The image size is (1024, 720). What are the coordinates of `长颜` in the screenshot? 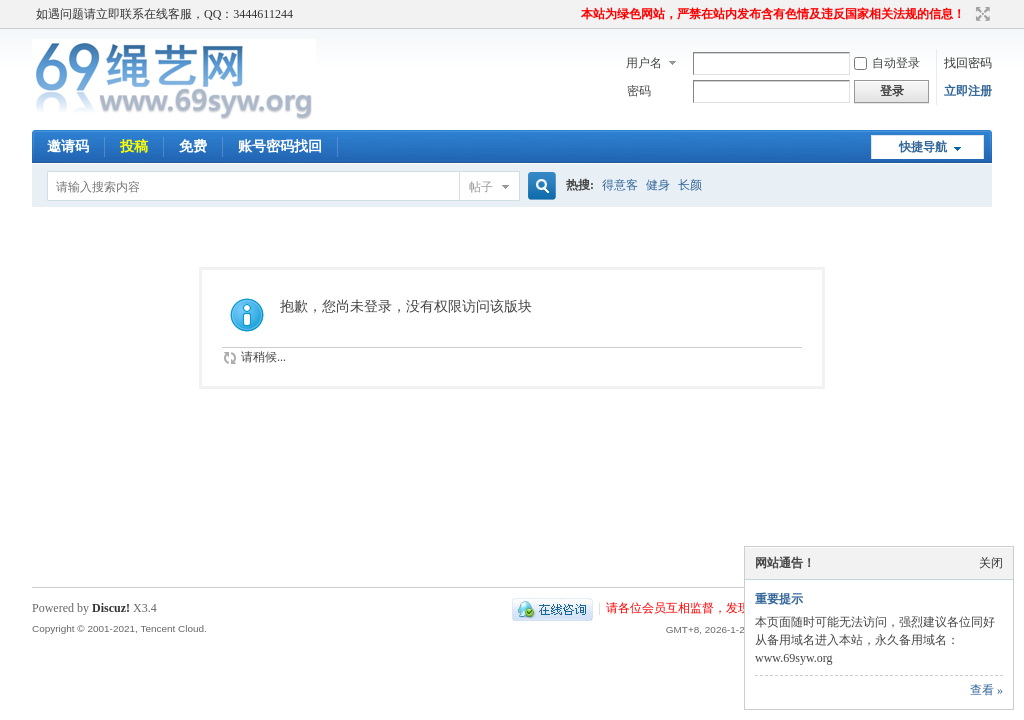 It's located at (690, 185).